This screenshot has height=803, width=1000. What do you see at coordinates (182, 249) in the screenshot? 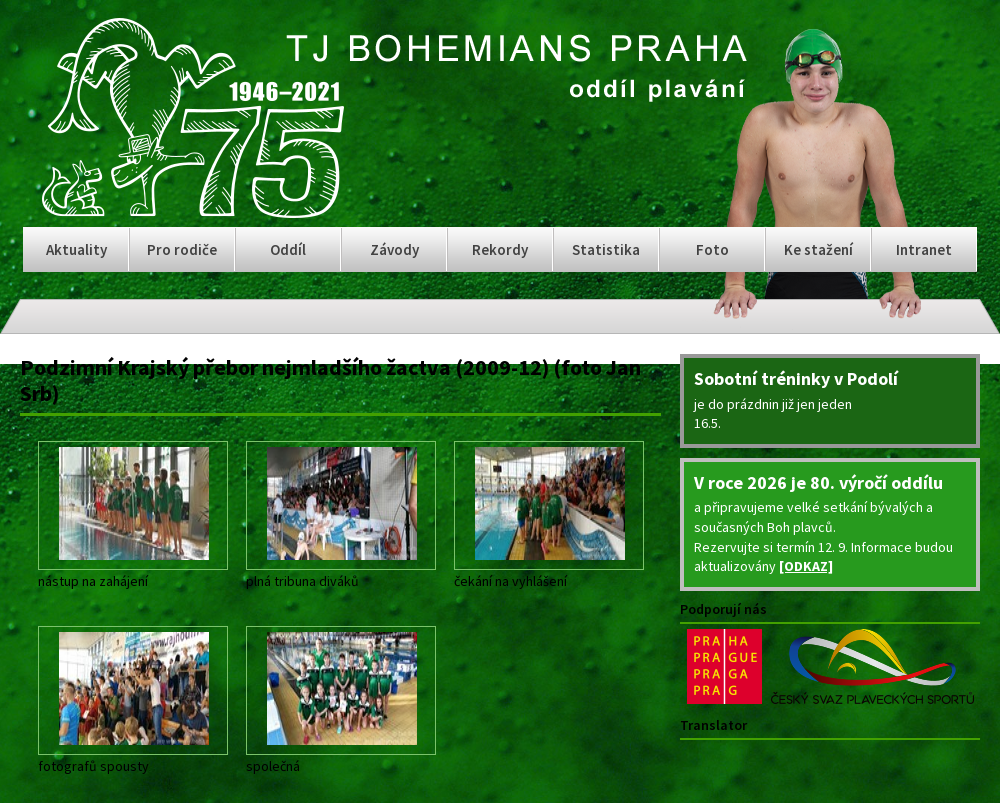
I see `Pro rodiče` at bounding box center [182, 249].